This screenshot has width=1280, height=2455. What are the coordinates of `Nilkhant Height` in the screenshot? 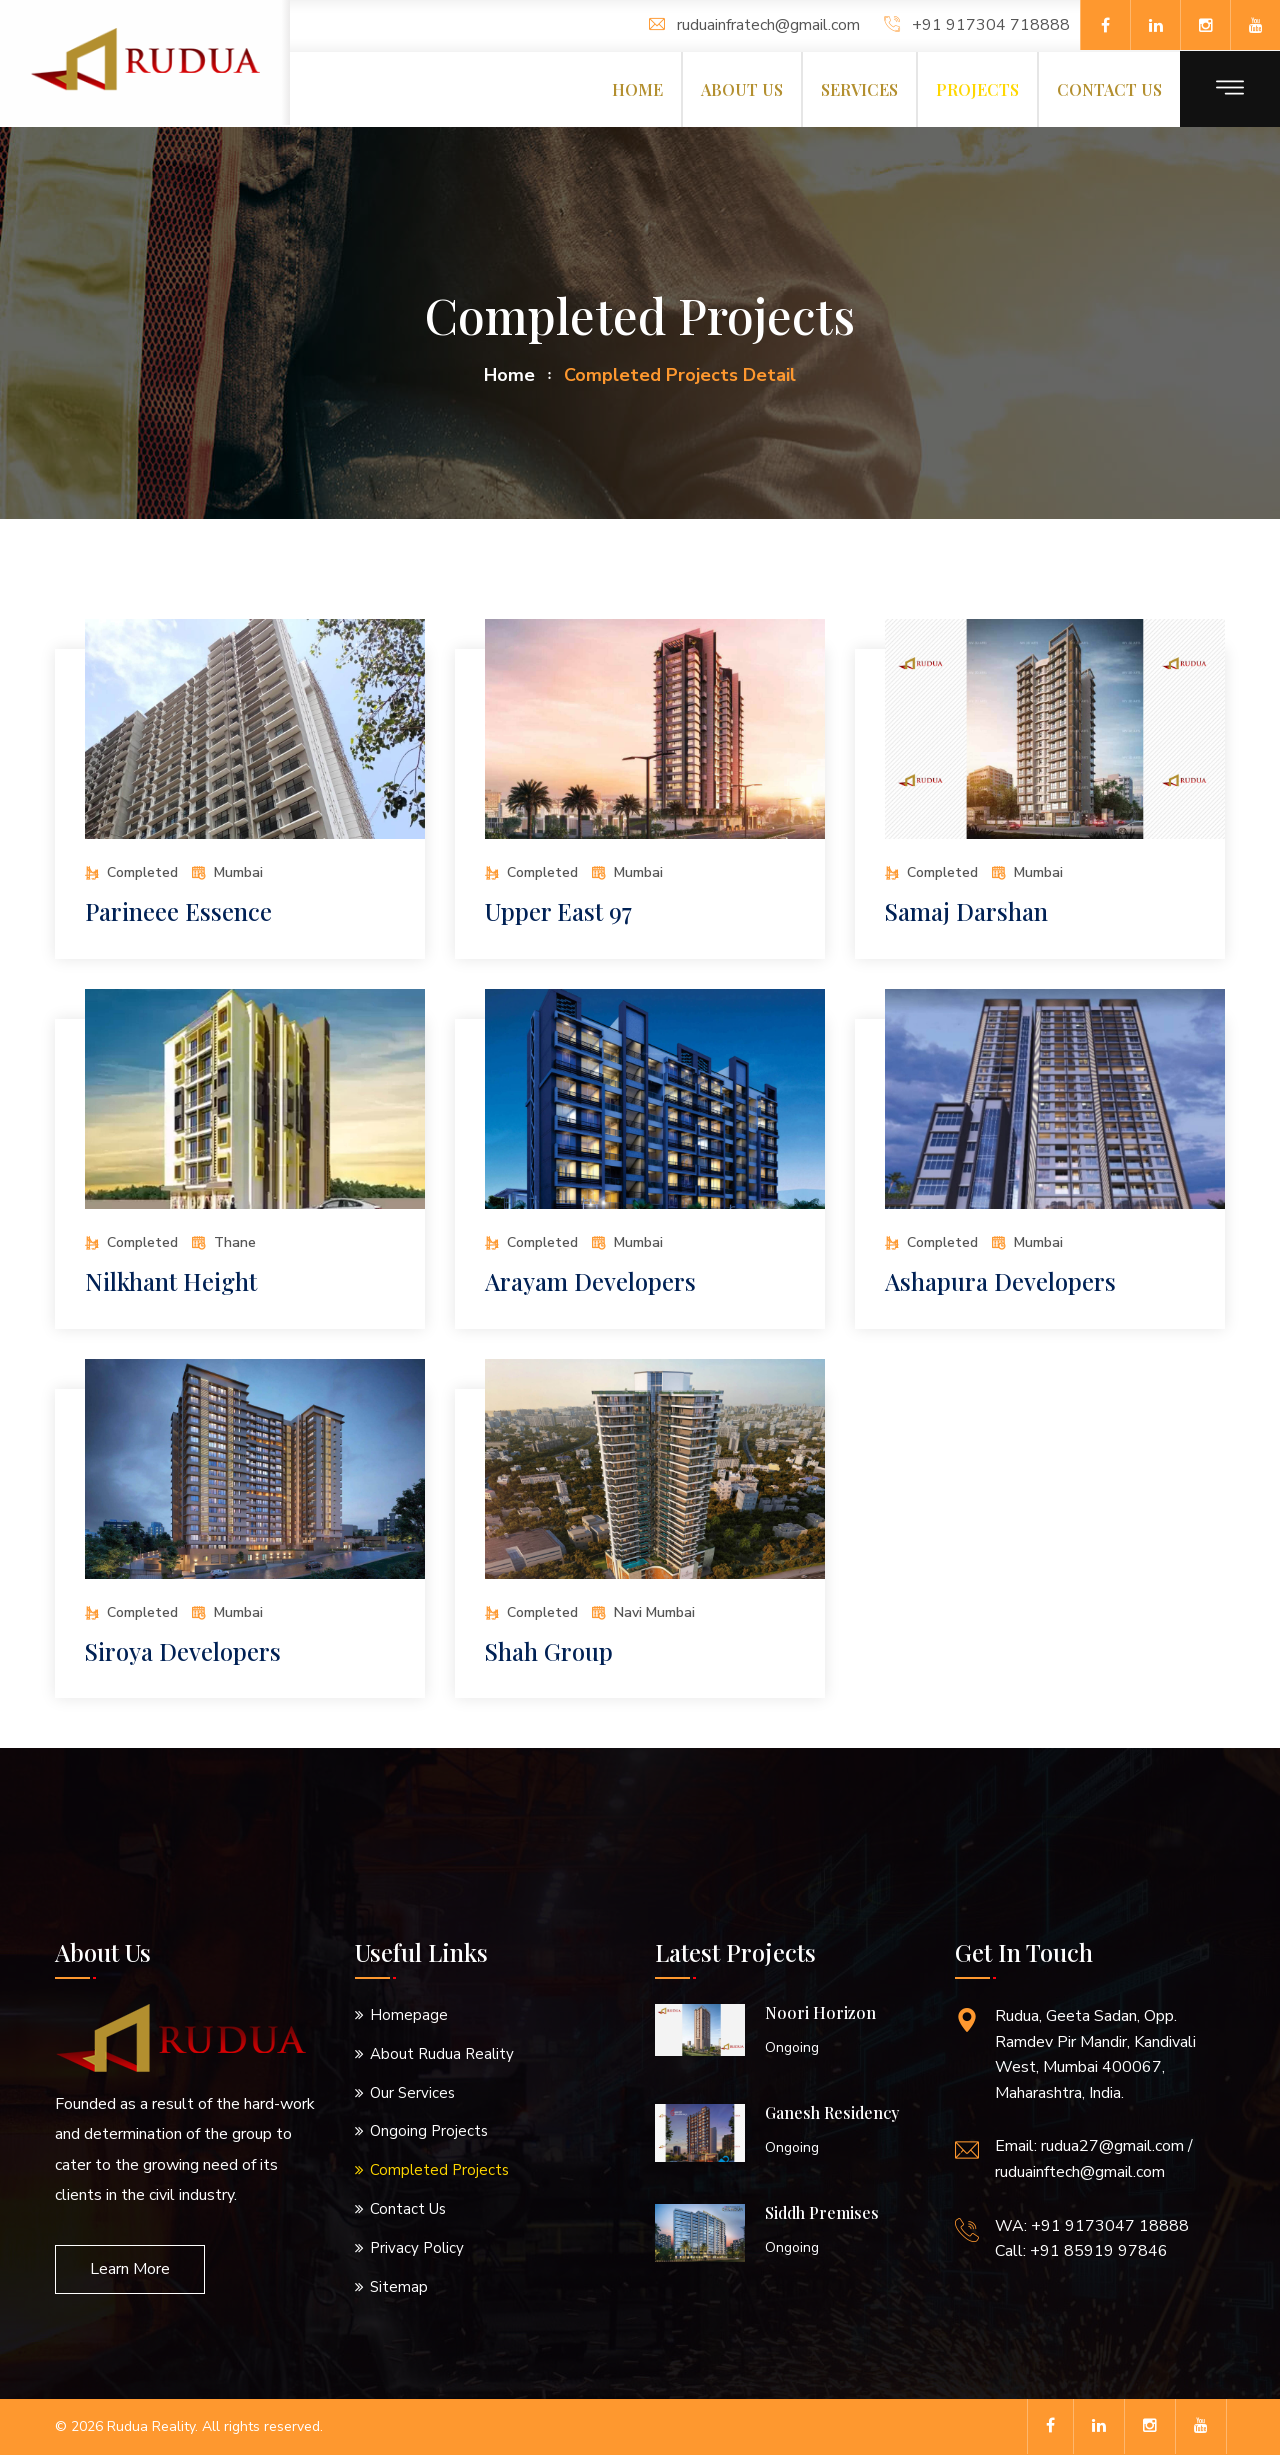 It's located at (172, 1281).